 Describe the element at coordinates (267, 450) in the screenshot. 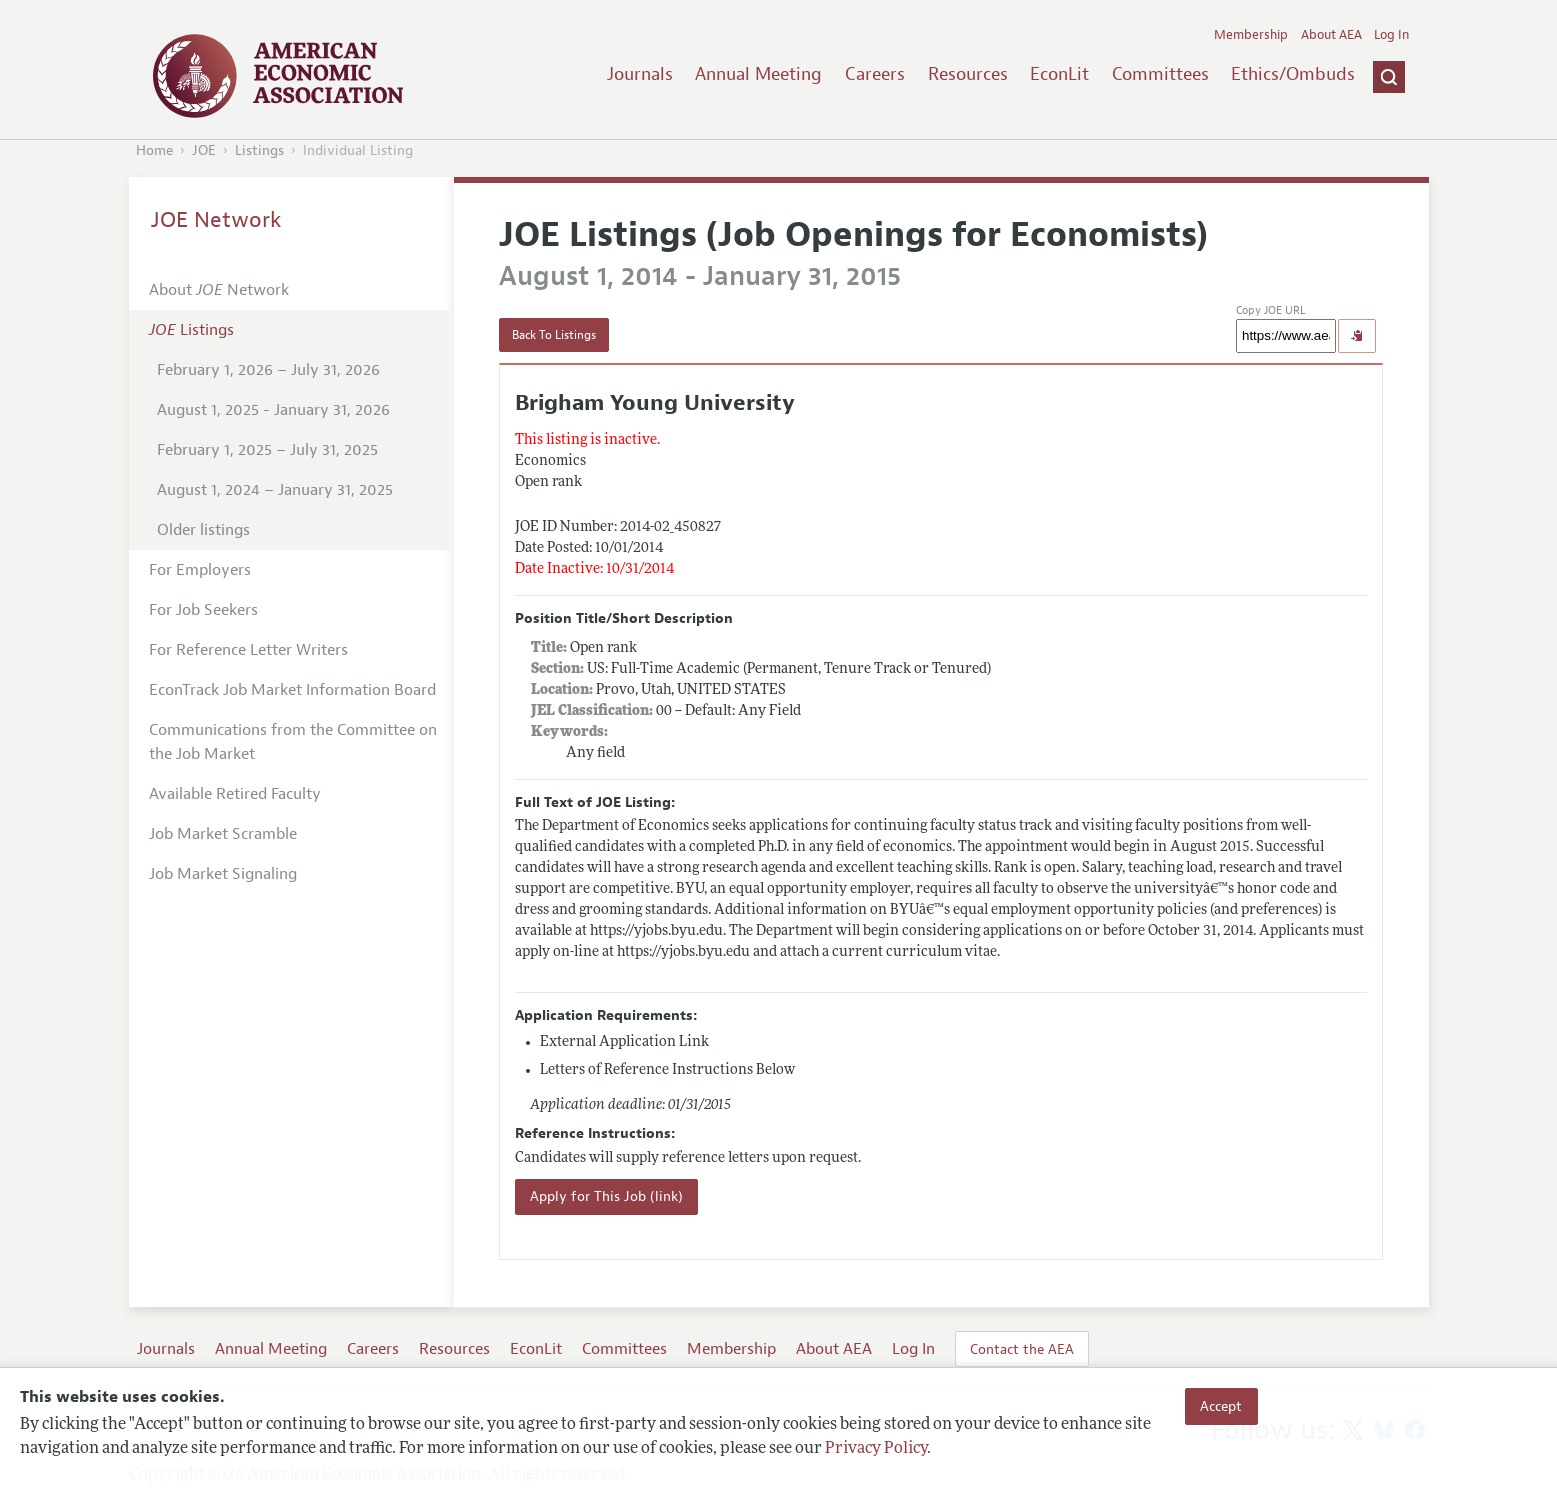

I see `February 1, 2025 – July 31, 2025` at that location.